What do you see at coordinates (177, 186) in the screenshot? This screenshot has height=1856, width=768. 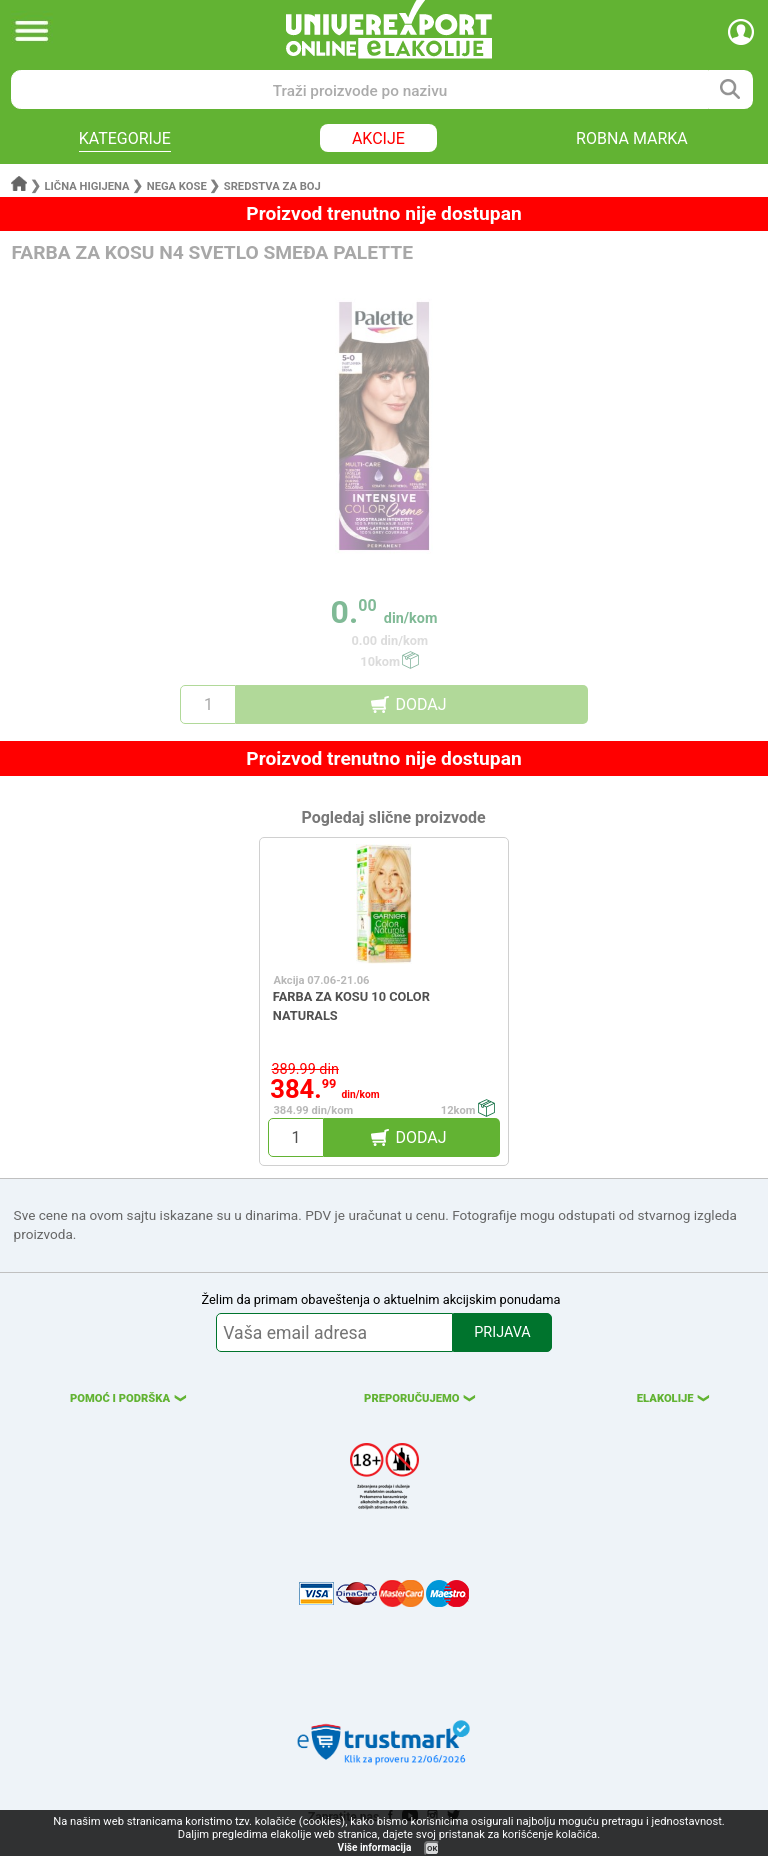 I see `Nega kose` at bounding box center [177, 186].